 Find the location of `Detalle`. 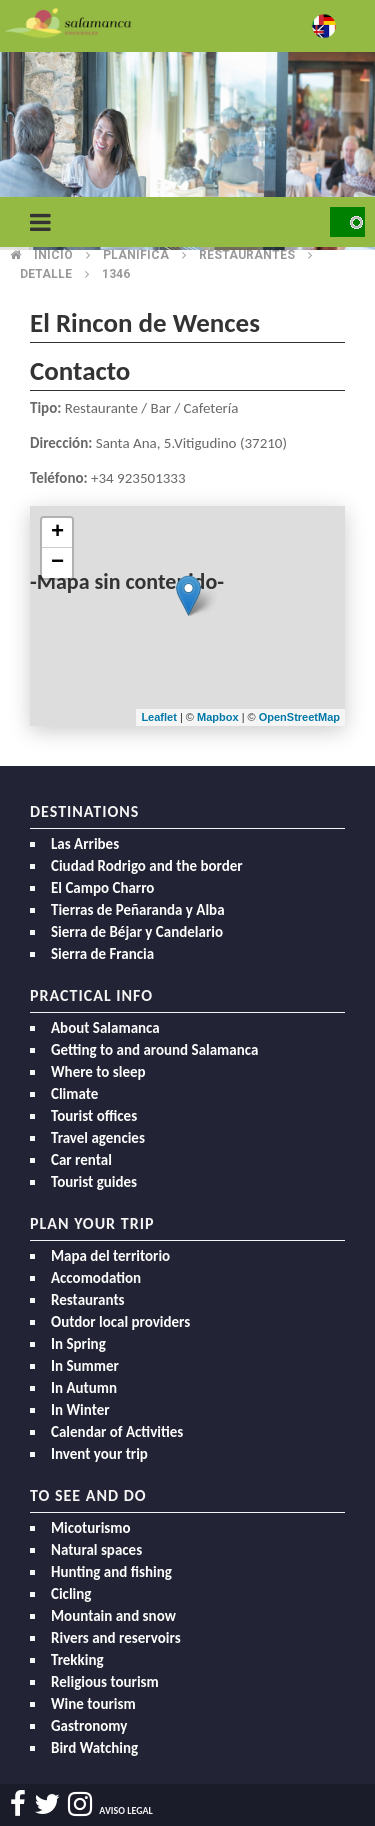

Detalle is located at coordinates (46, 274).